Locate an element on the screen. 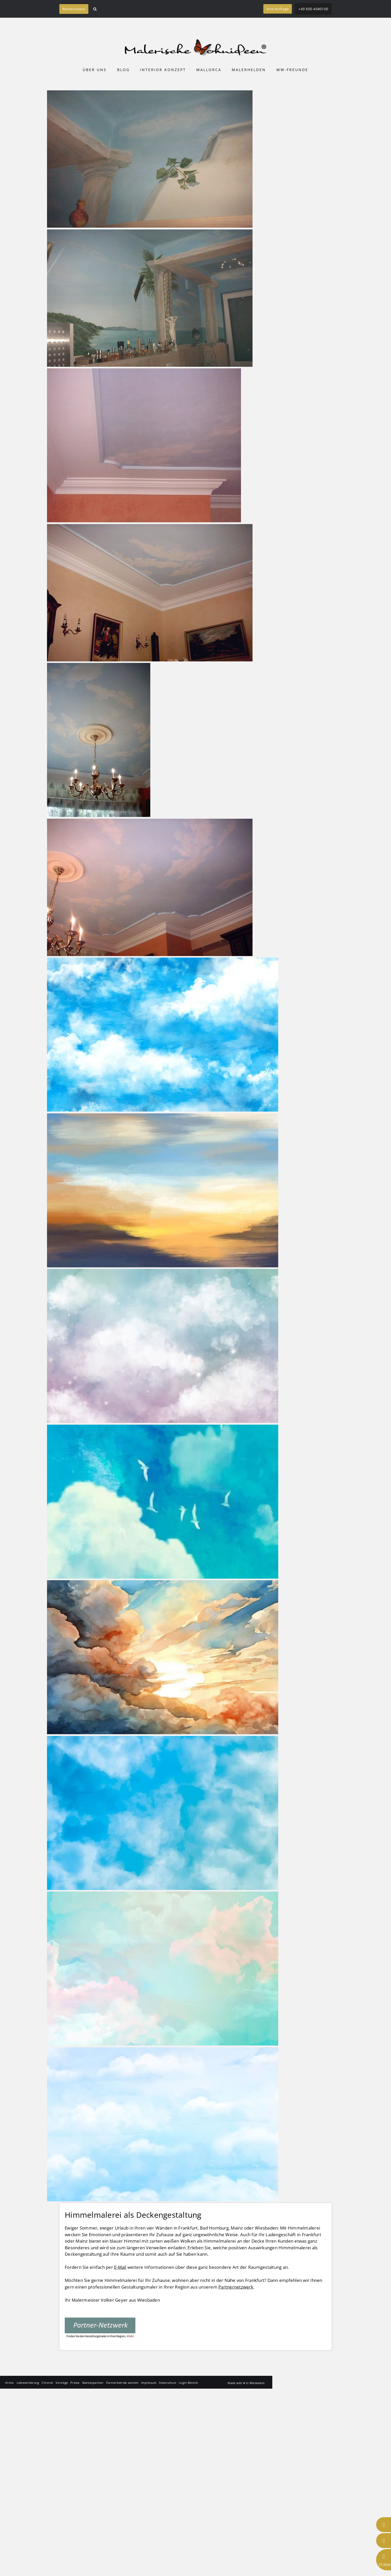  MW-Freunde is located at coordinates (292, 69).